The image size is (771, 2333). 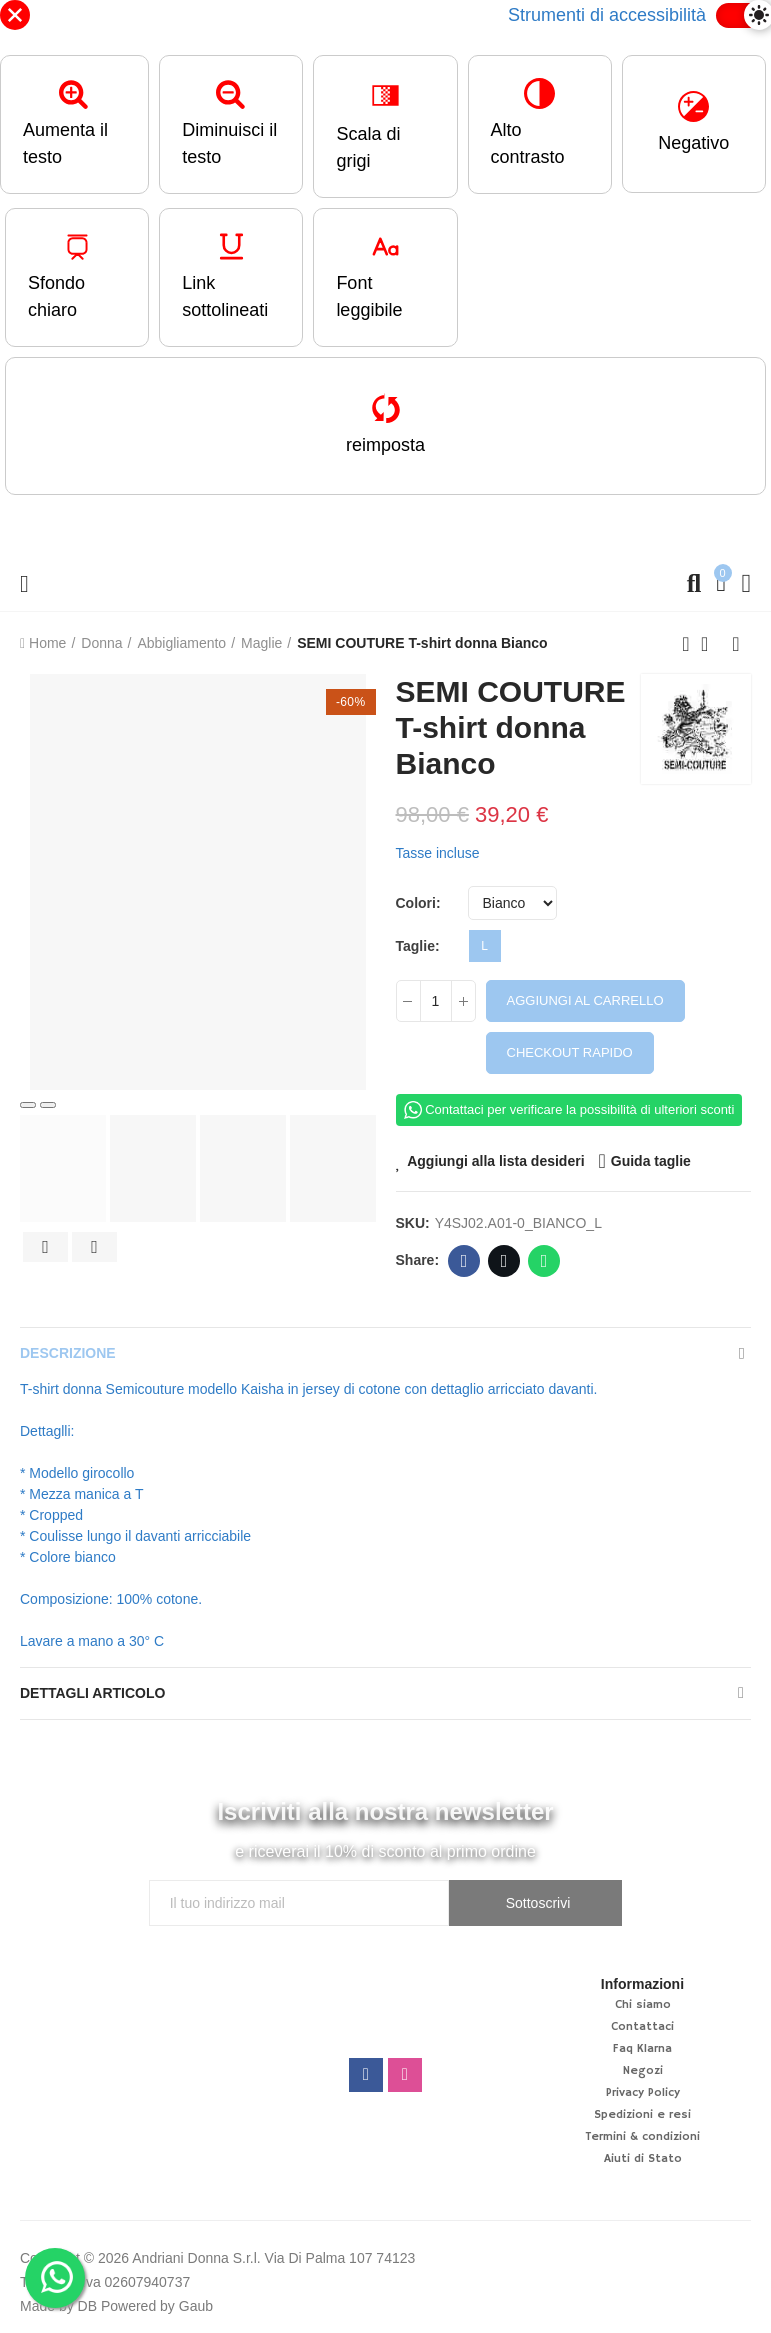 I want to click on Previous product, so click(x=686, y=644).